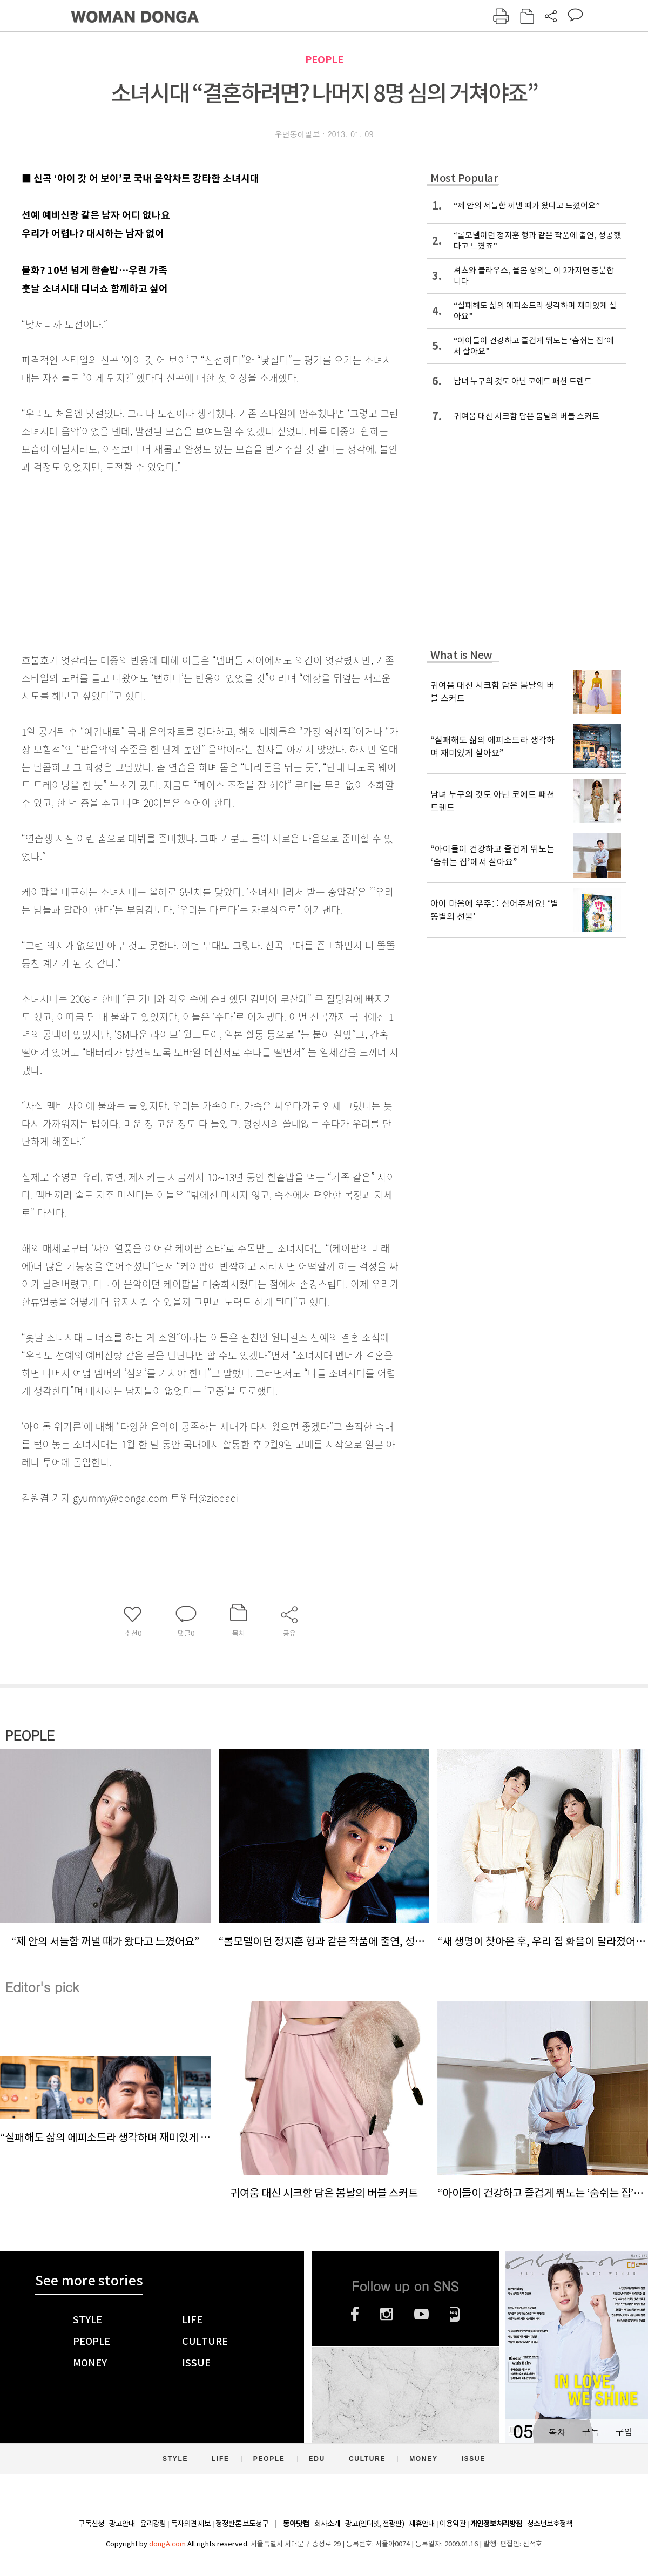 The width and height of the screenshot is (648, 2576). I want to click on 정정반론 보도청구, so click(241, 2523).